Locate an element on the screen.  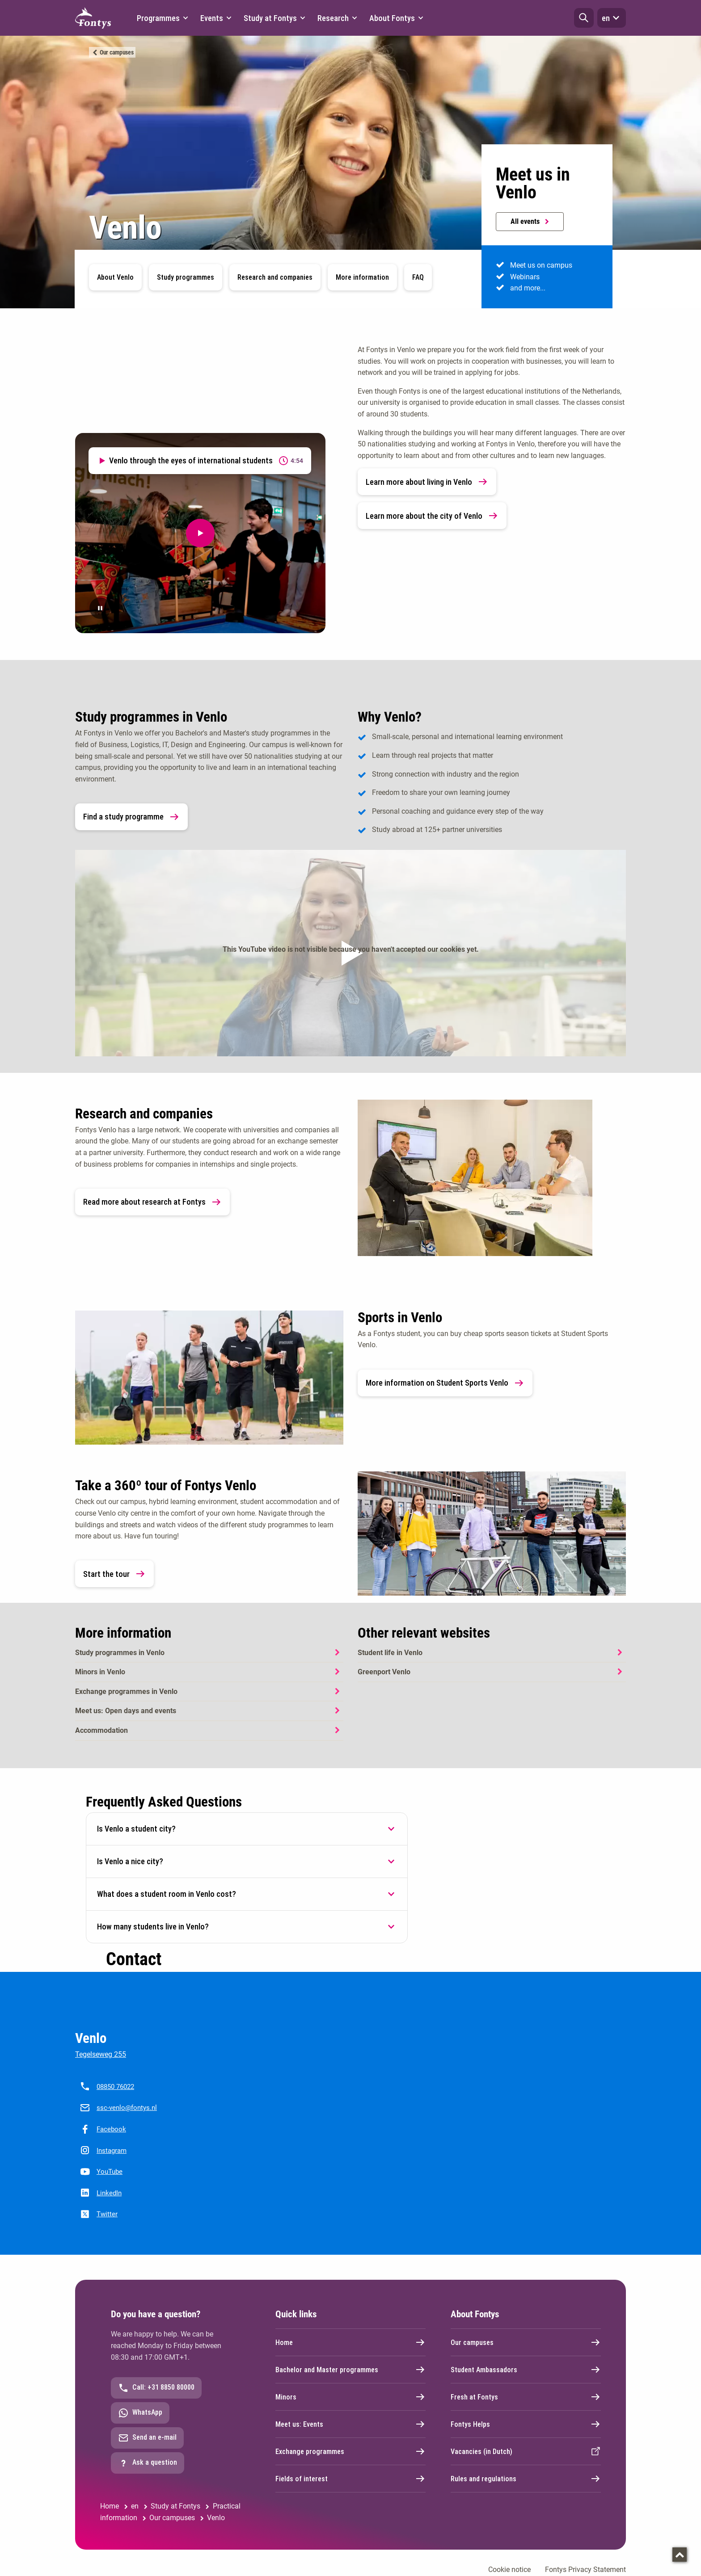
Find a study programme [link] is located at coordinates (131, 816).